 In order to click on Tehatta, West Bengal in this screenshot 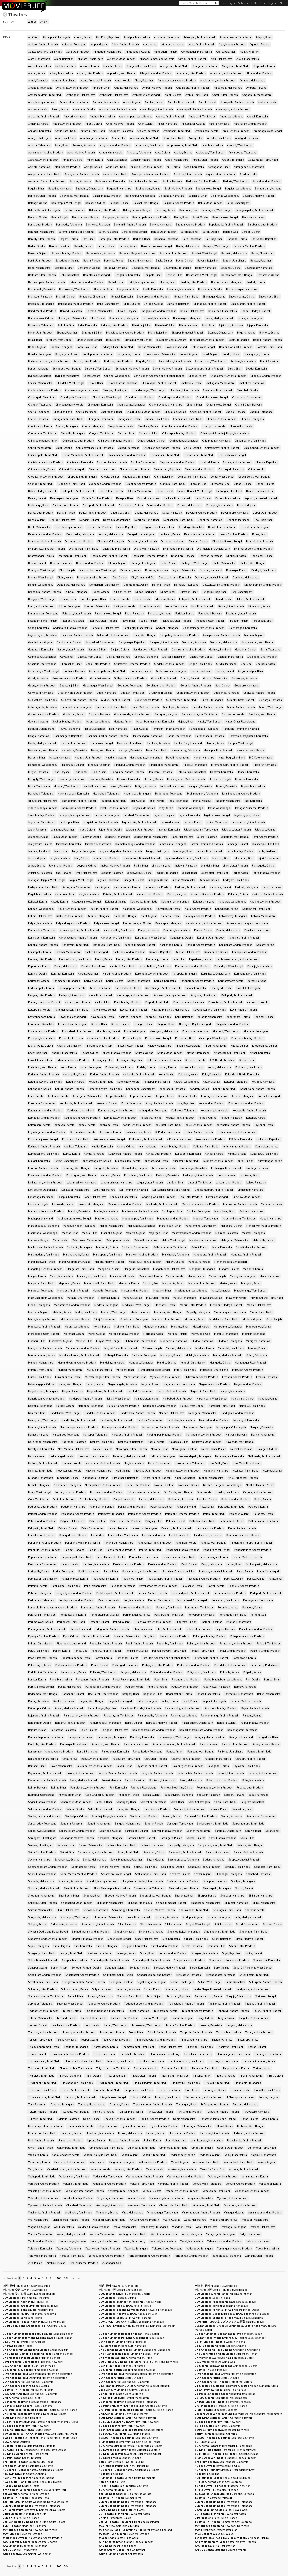, I will do `click(112, 2032)`.